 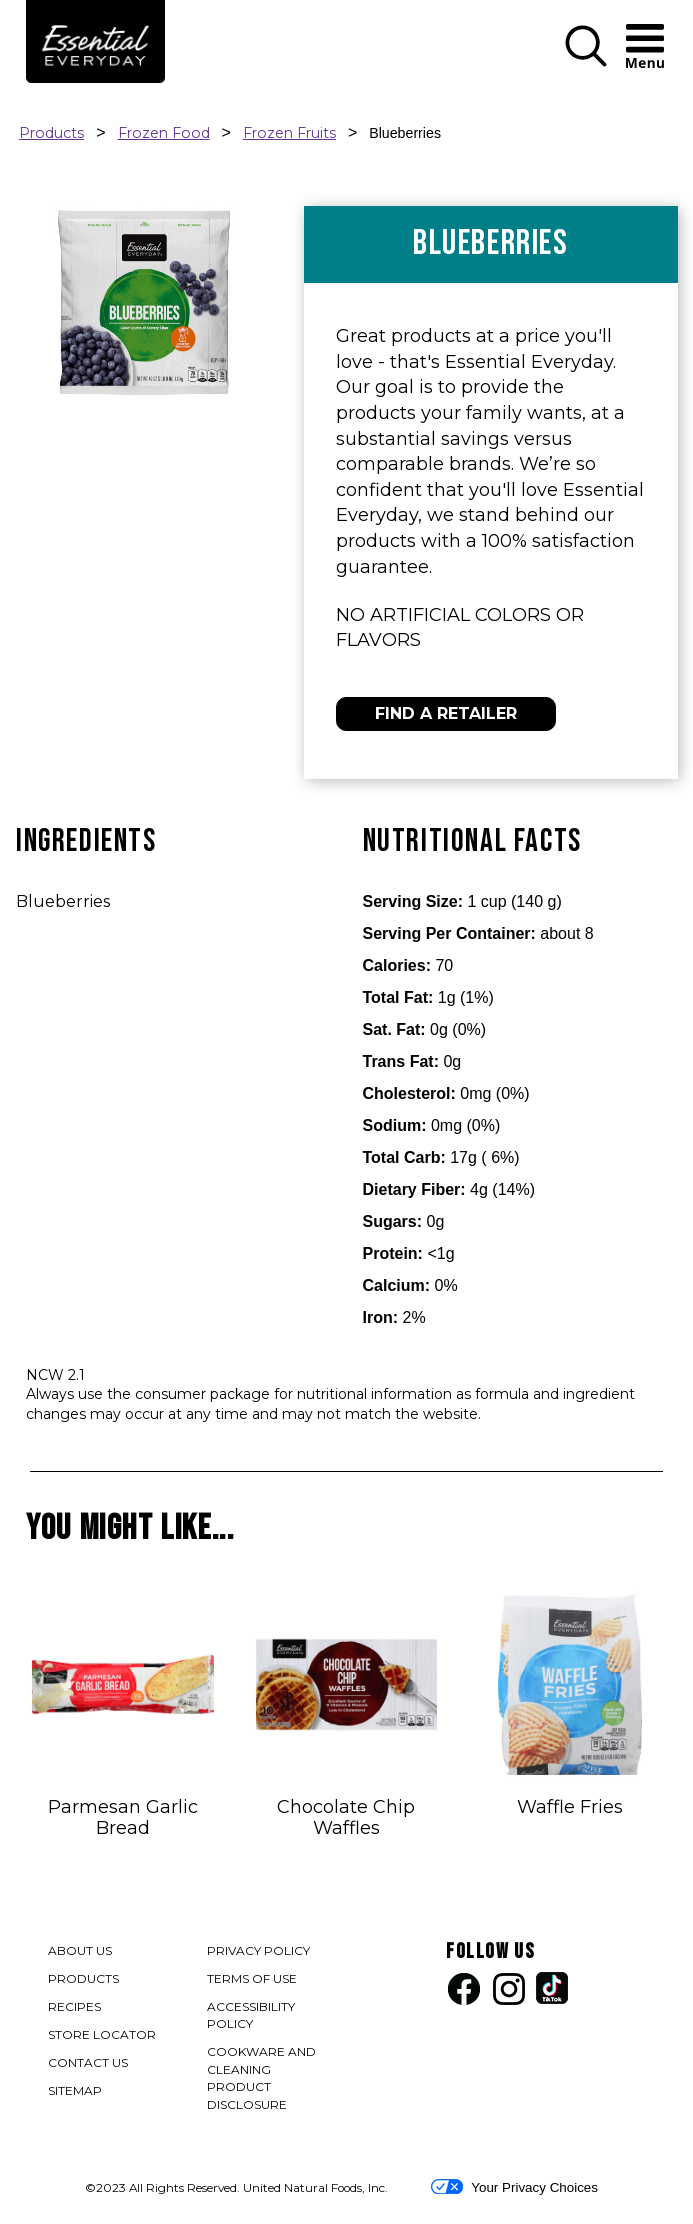 What do you see at coordinates (88, 2062) in the screenshot?
I see `CONTACT US` at bounding box center [88, 2062].